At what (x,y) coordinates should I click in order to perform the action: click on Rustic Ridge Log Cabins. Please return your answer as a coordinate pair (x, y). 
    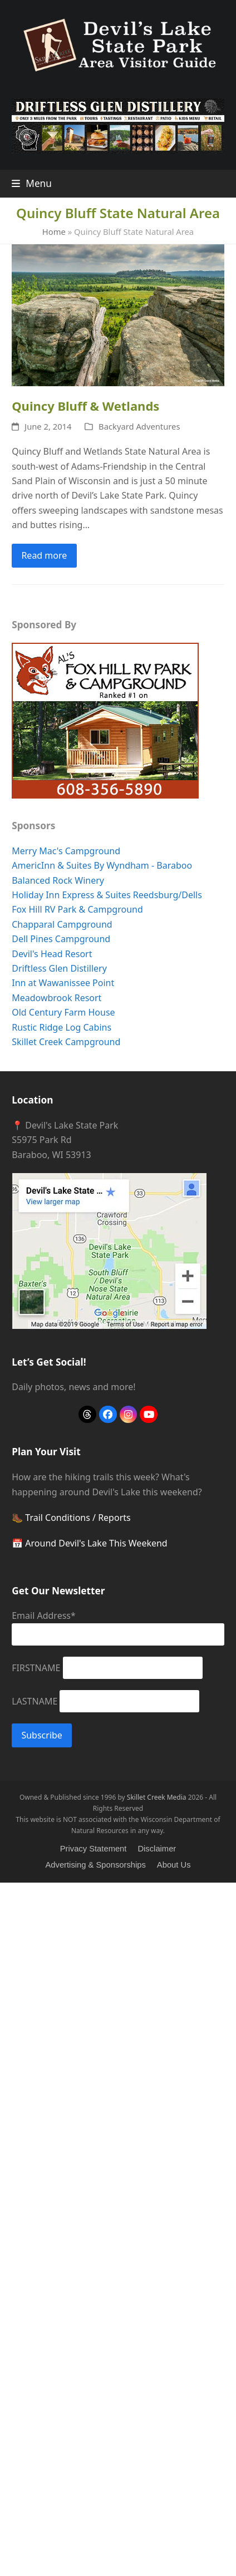
    Looking at the image, I should click on (61, 1027).